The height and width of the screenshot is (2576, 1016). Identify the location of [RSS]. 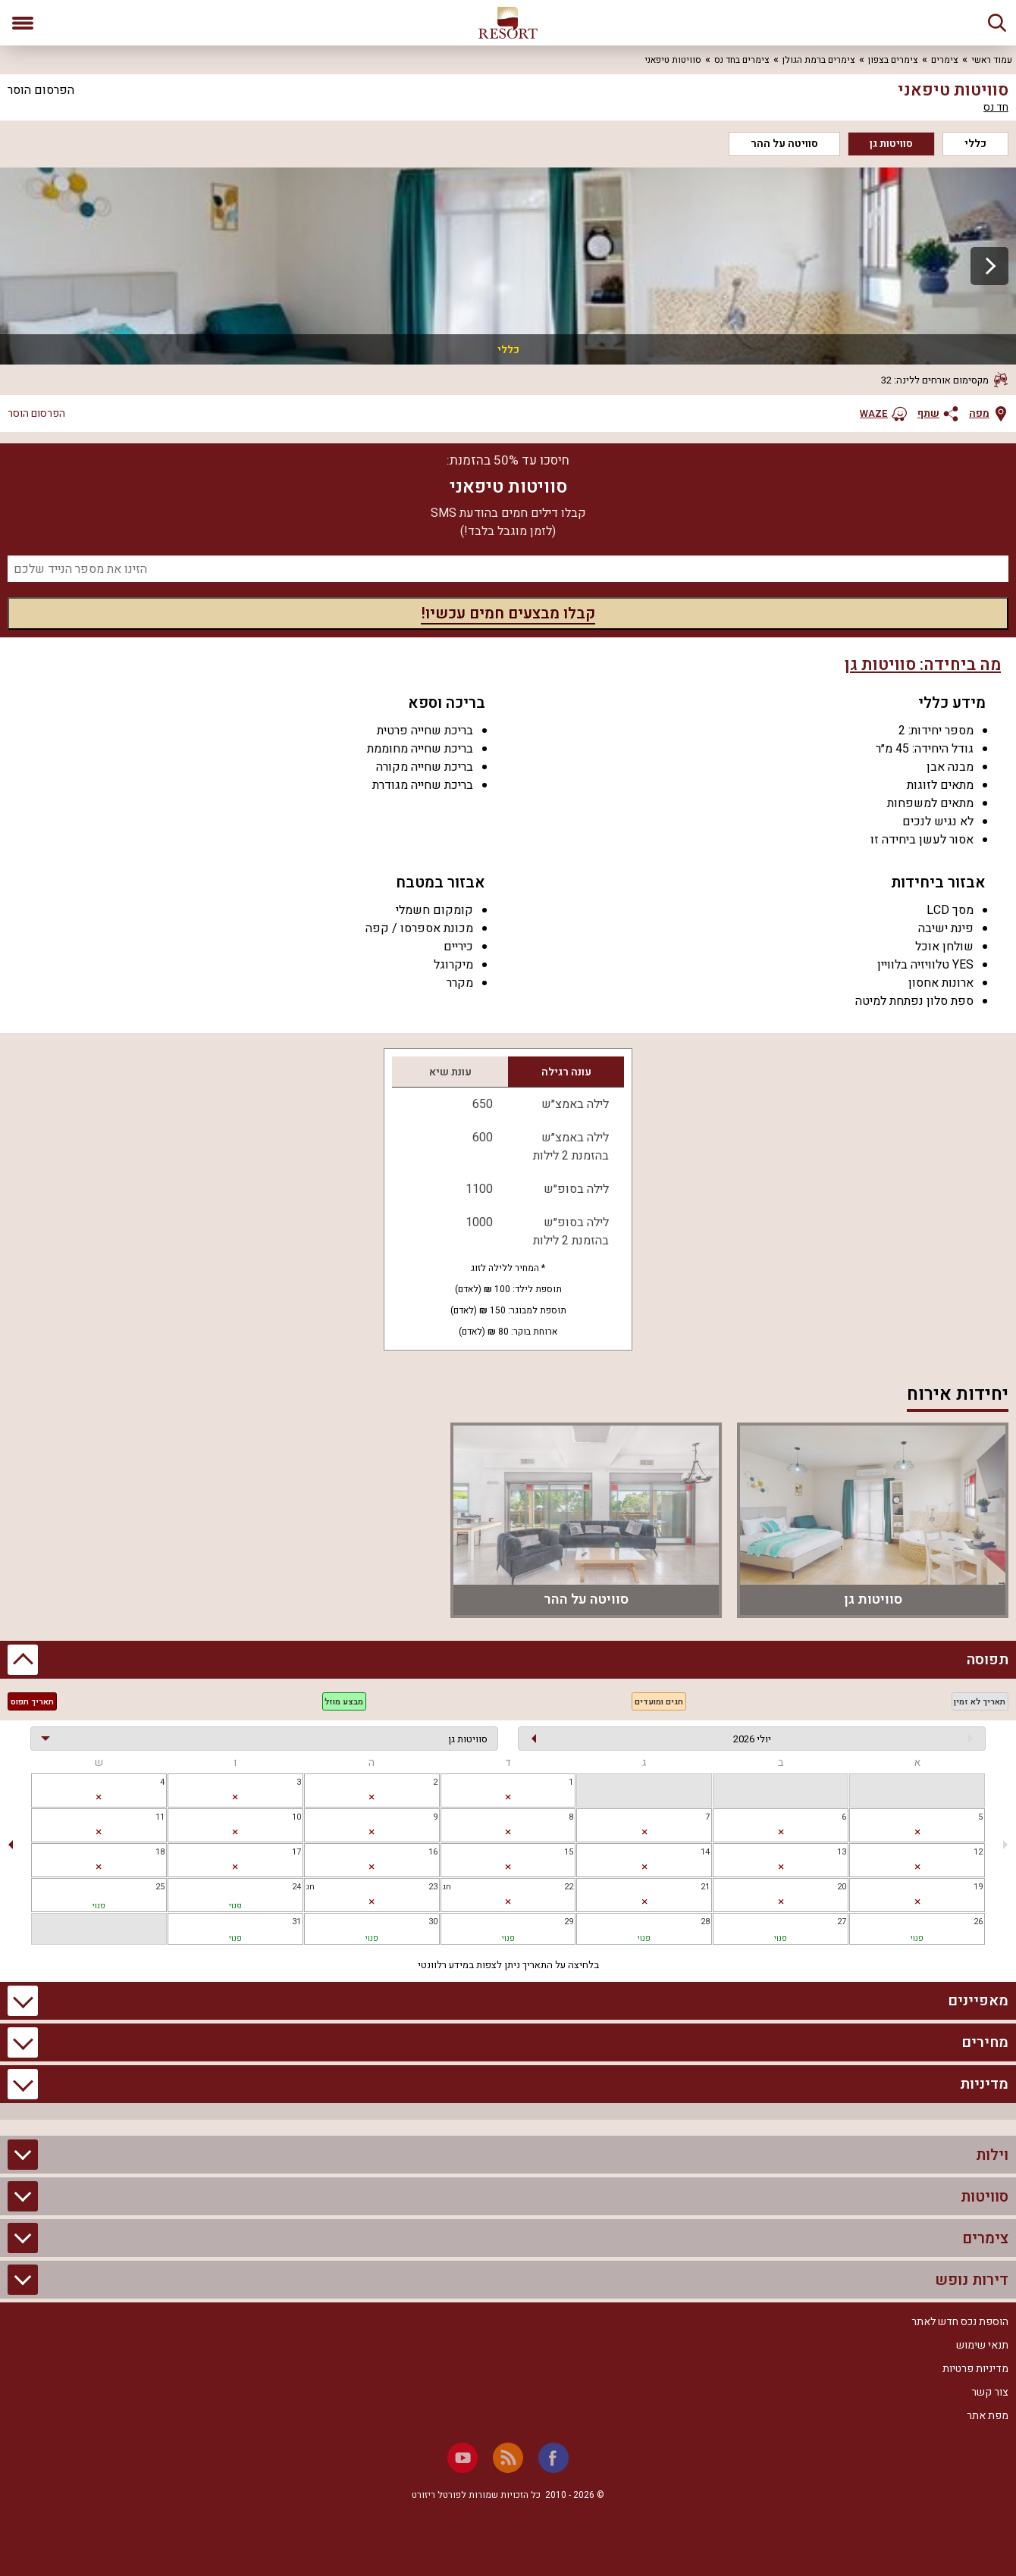
(508, 2458).